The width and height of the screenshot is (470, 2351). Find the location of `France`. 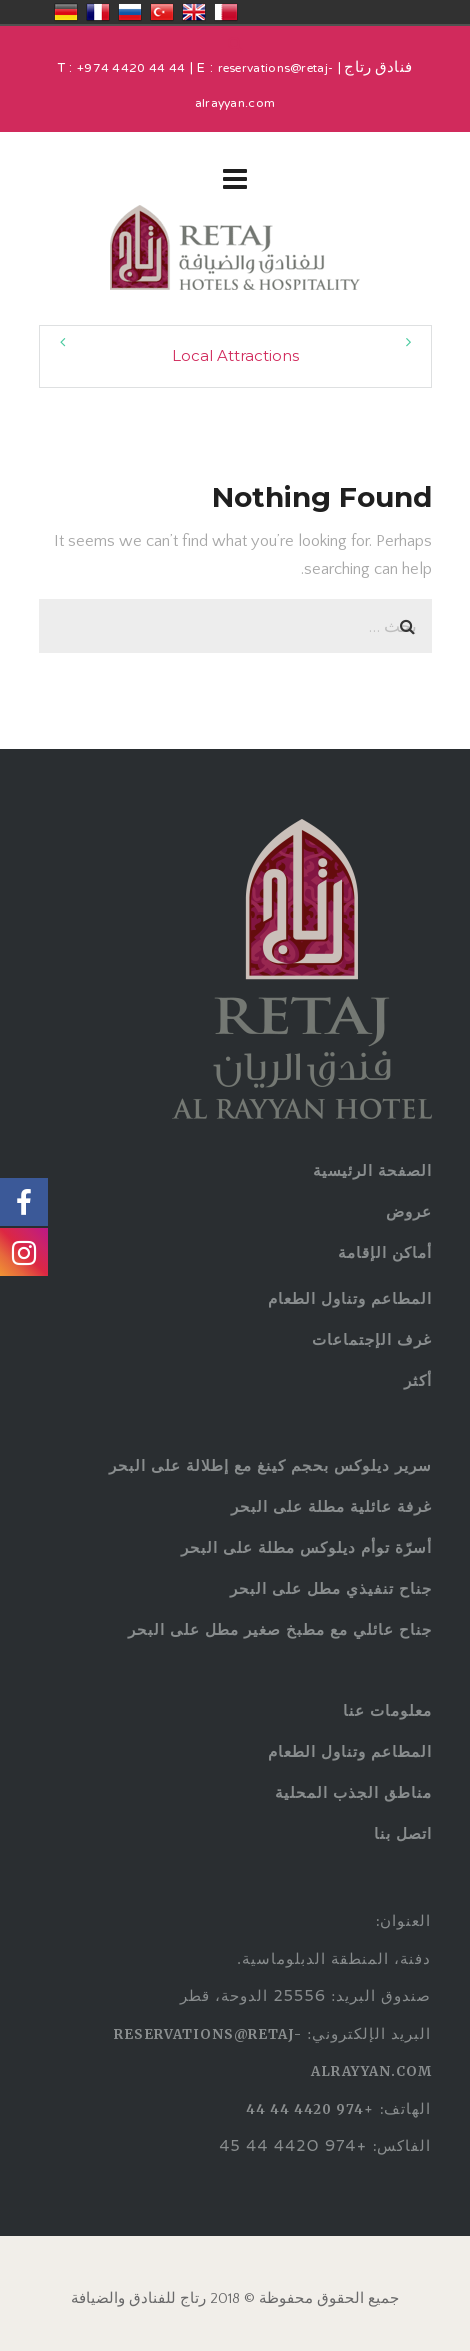

France is located at coordinates (98, 12).